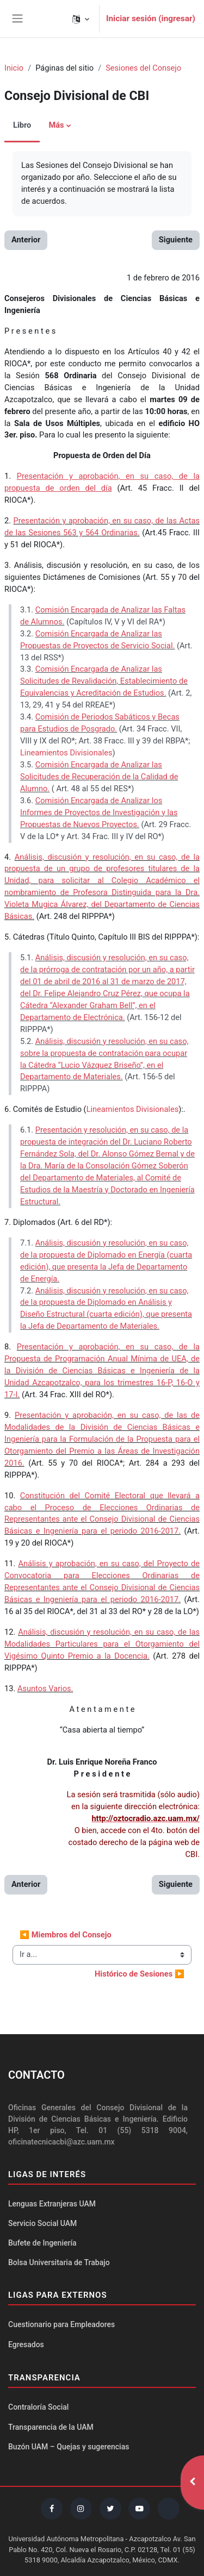  I want to click on Sesiones del Consejo, so click(143, 68).